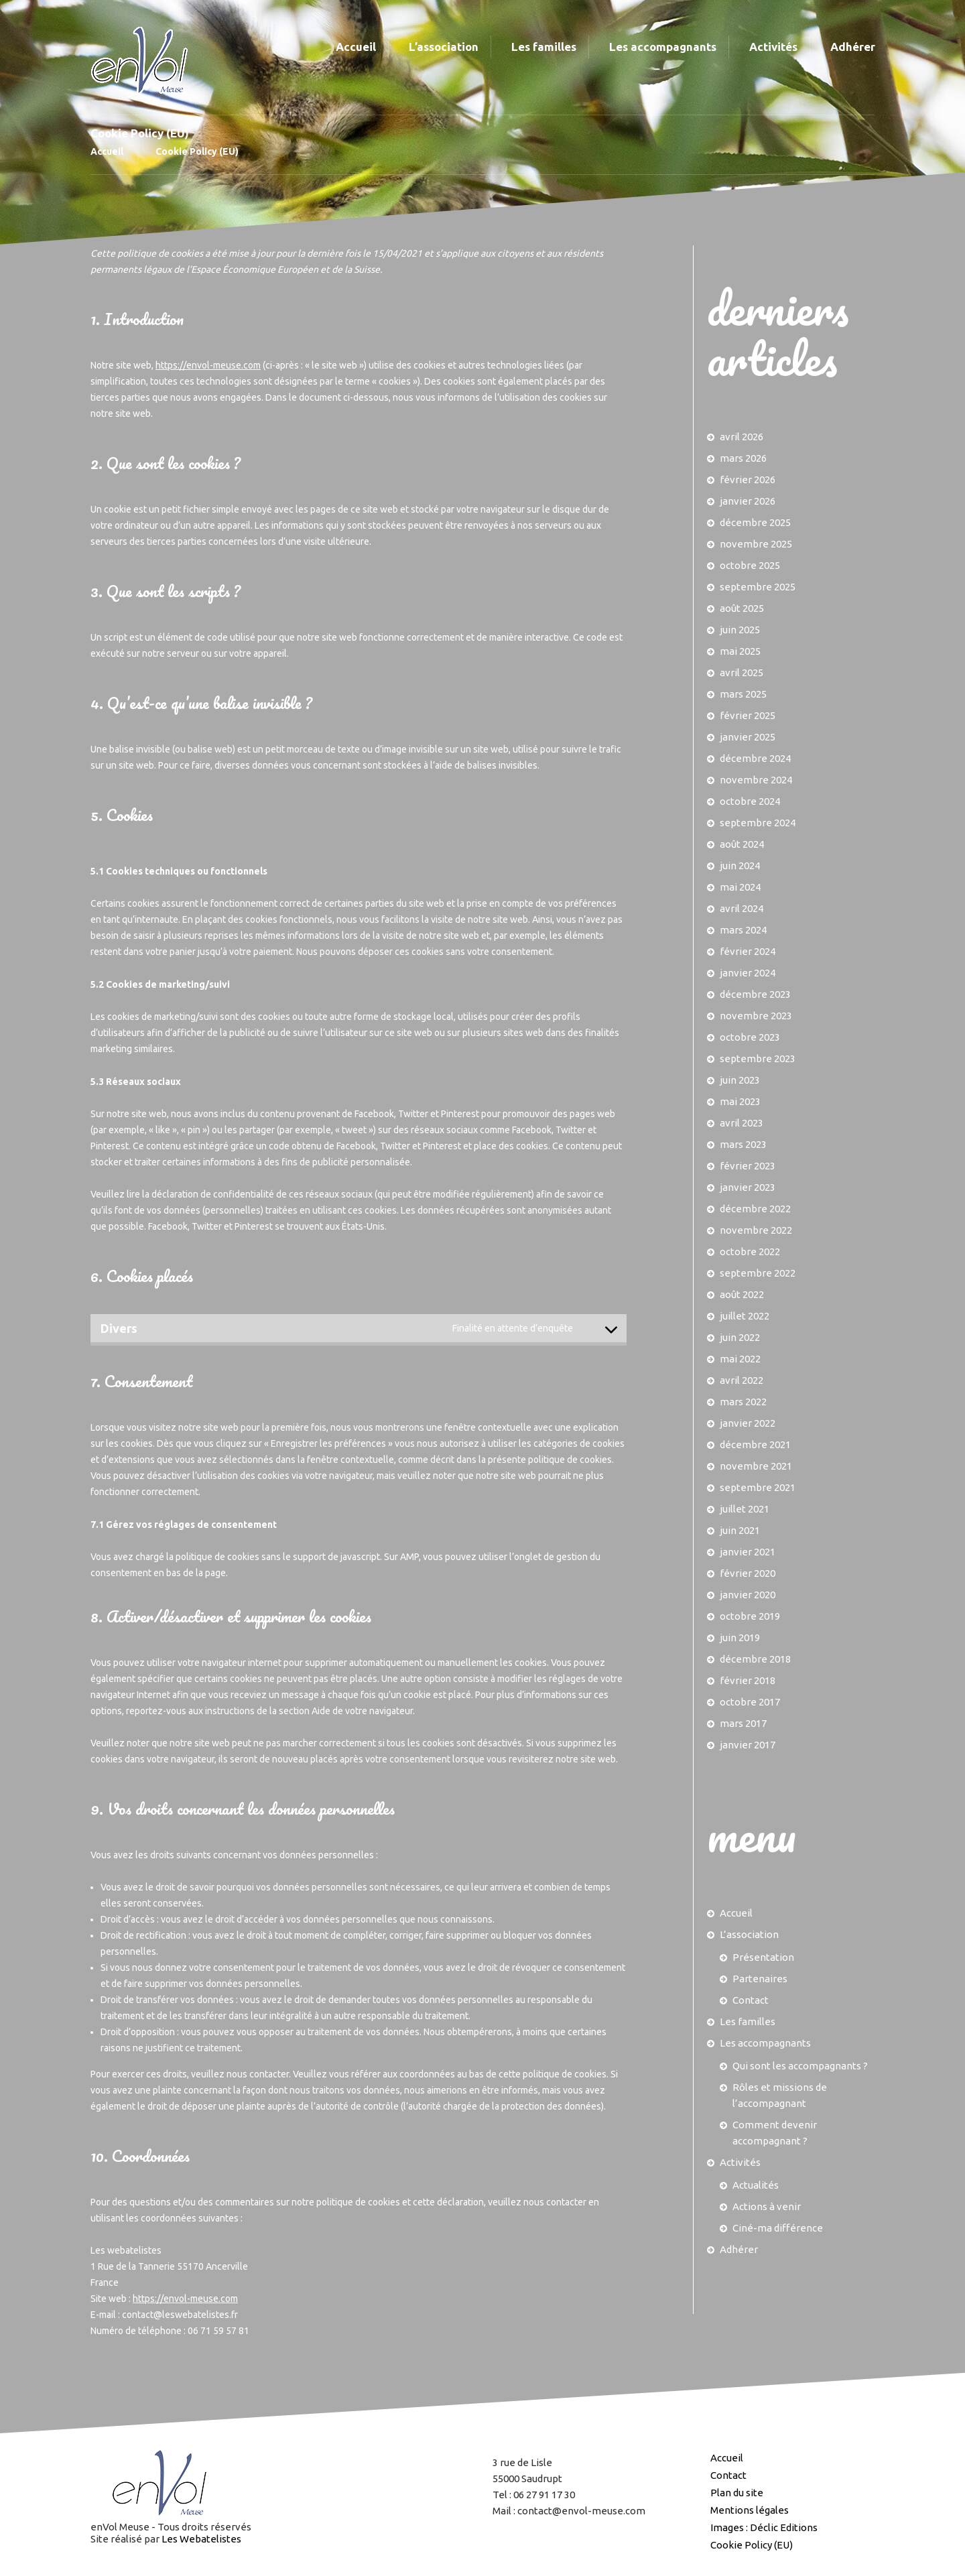  I want to click on Les familles, so click(747, 2021).